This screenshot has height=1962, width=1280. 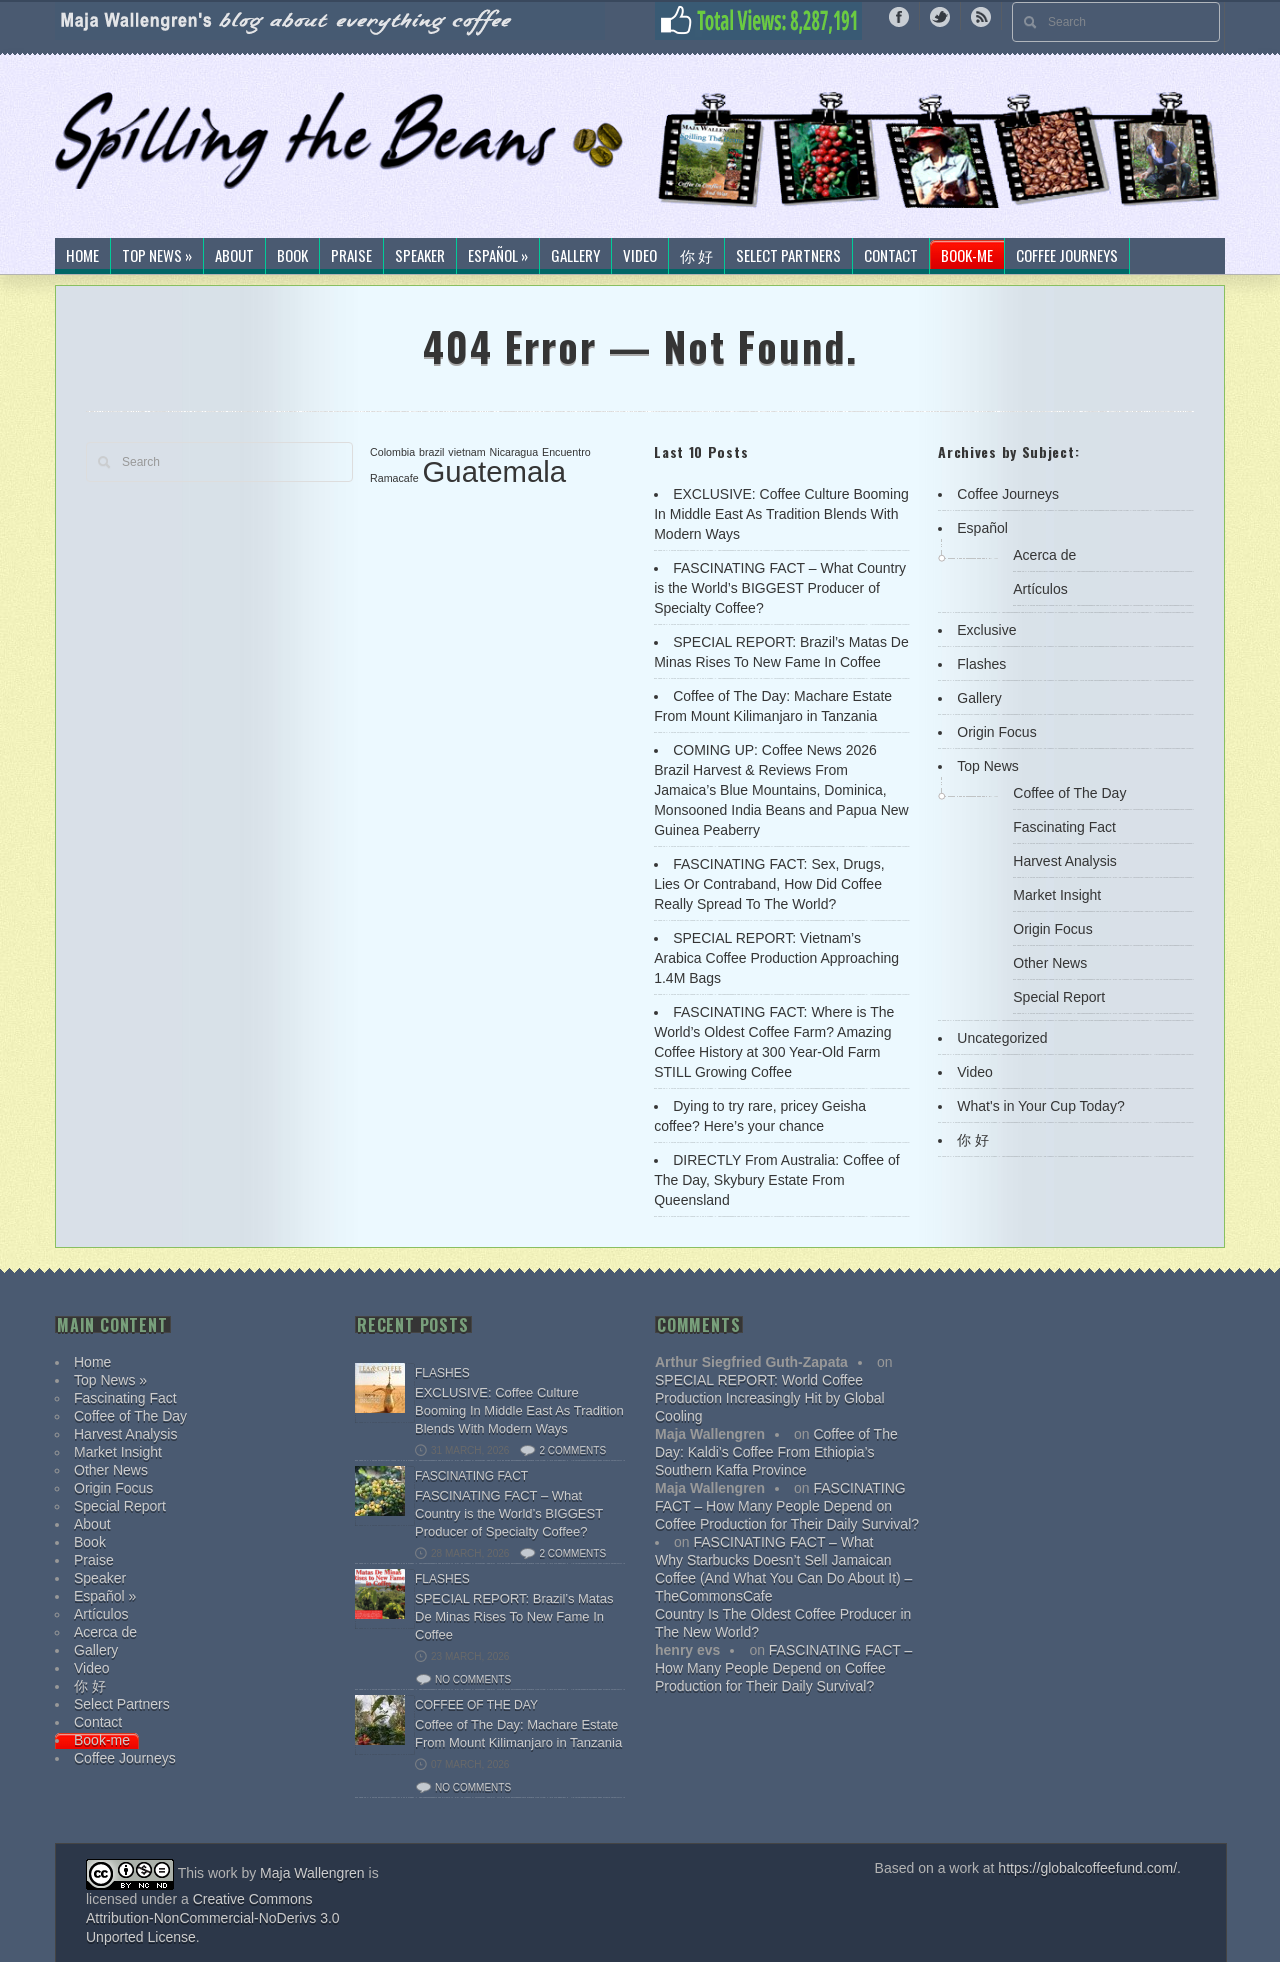 I want to click on https://globalcoffeefund.com/, so click(x=1087, y=1868).